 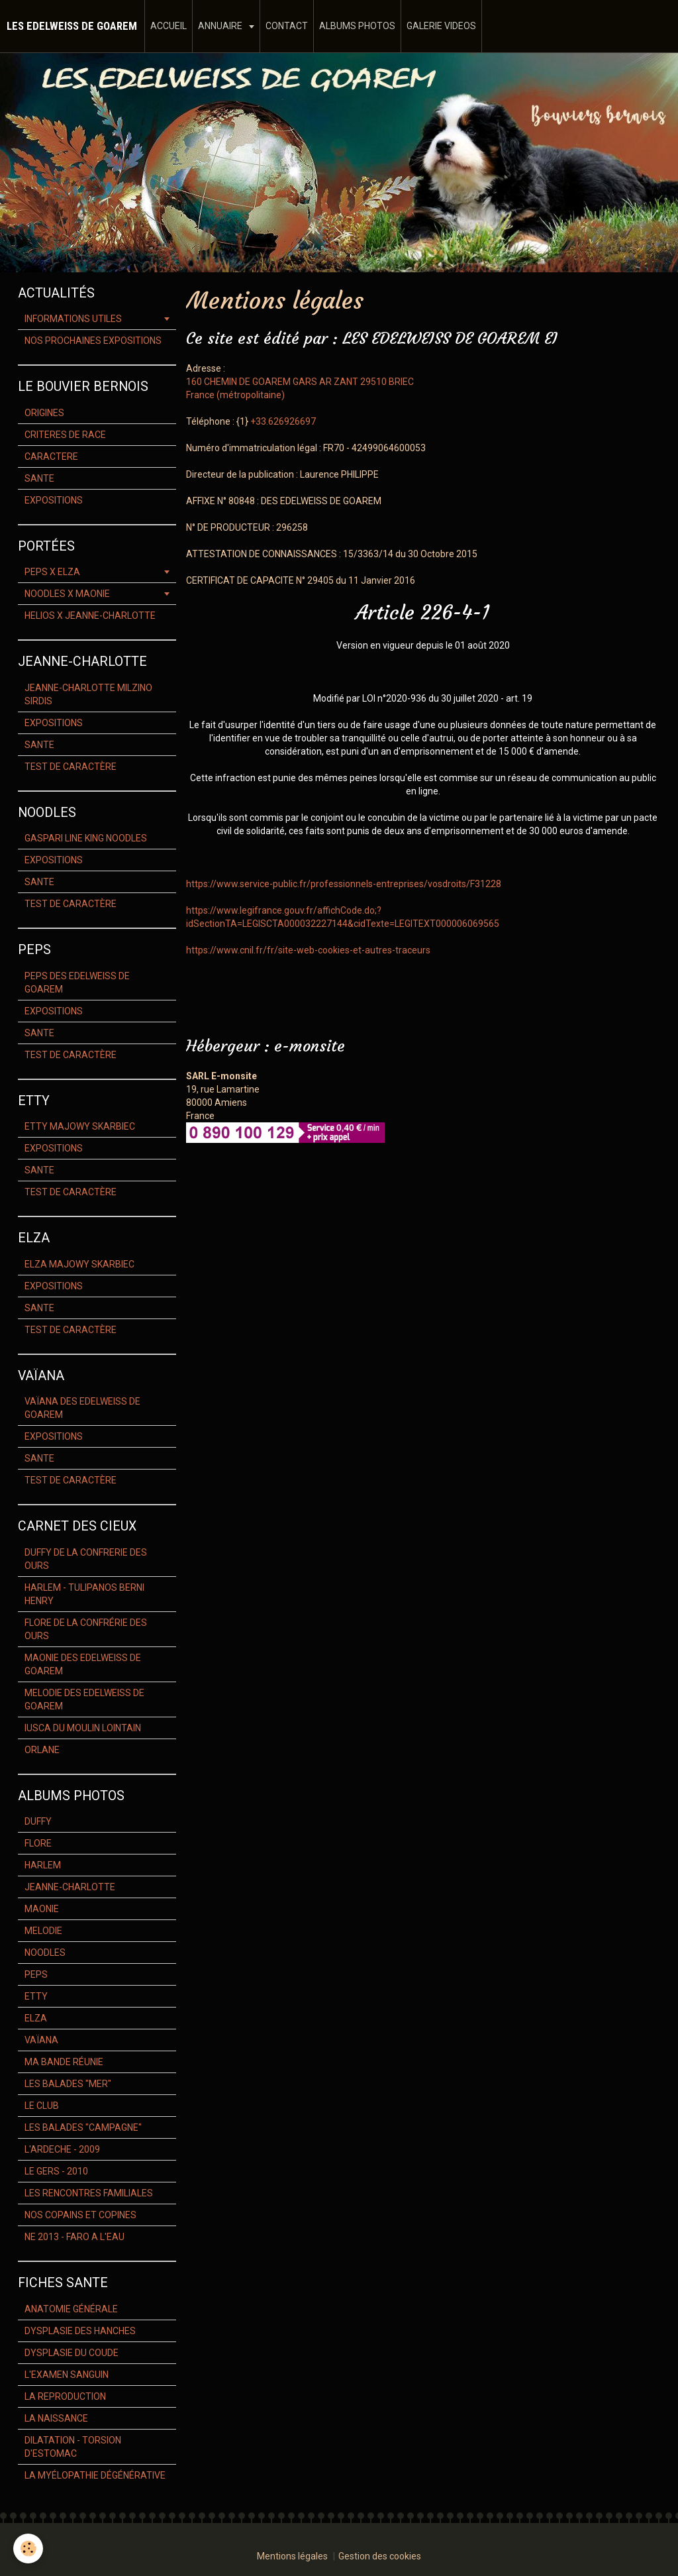 What do you see at coordinates (44, 412) in the screenshot?
I see `ORIGINES` at bounding box center [44, 412].